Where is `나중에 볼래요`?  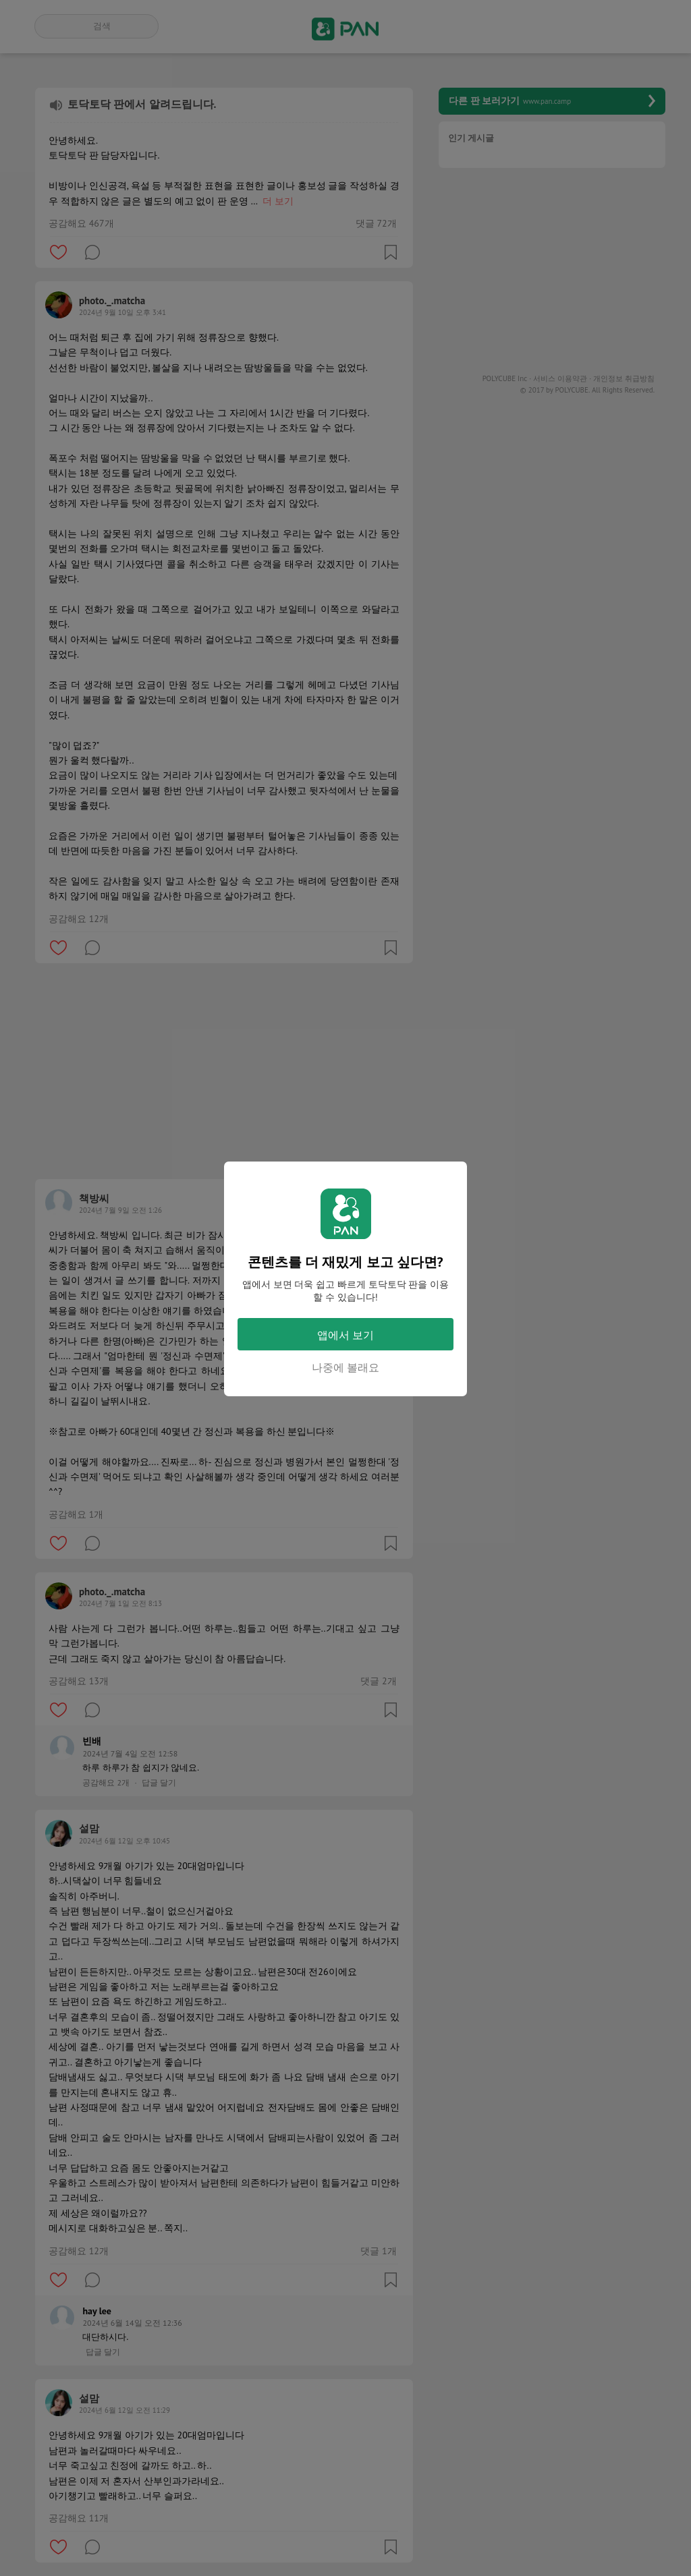 나중에 볼래요 is located at coordinates (345, 1367).